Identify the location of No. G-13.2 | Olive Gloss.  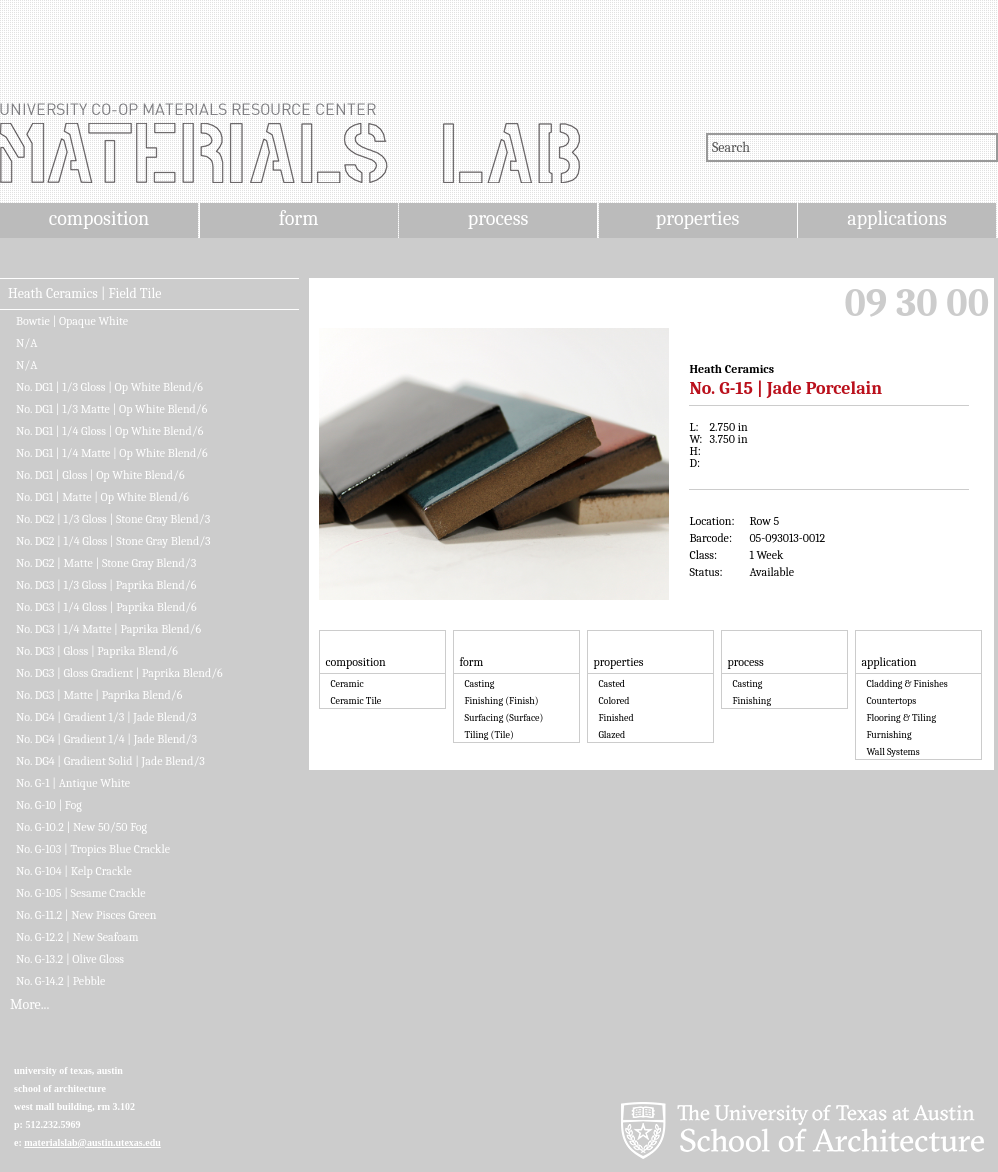
(70, 959).